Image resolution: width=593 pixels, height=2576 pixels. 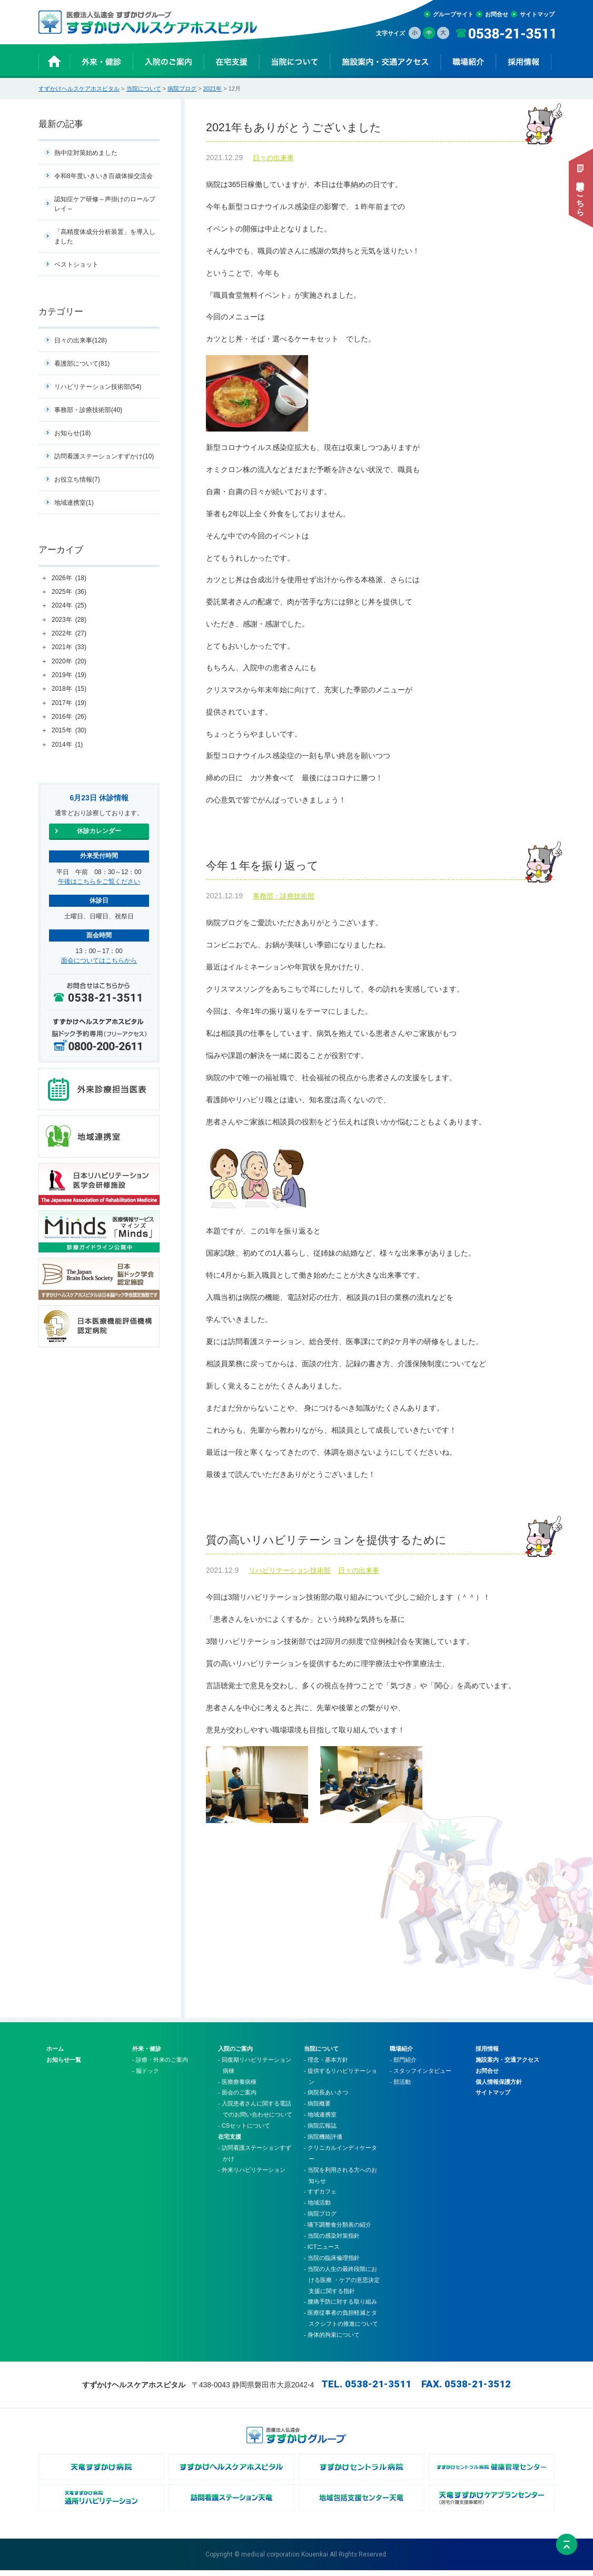 I want to click on 2024年, so click(x=69, y=606).